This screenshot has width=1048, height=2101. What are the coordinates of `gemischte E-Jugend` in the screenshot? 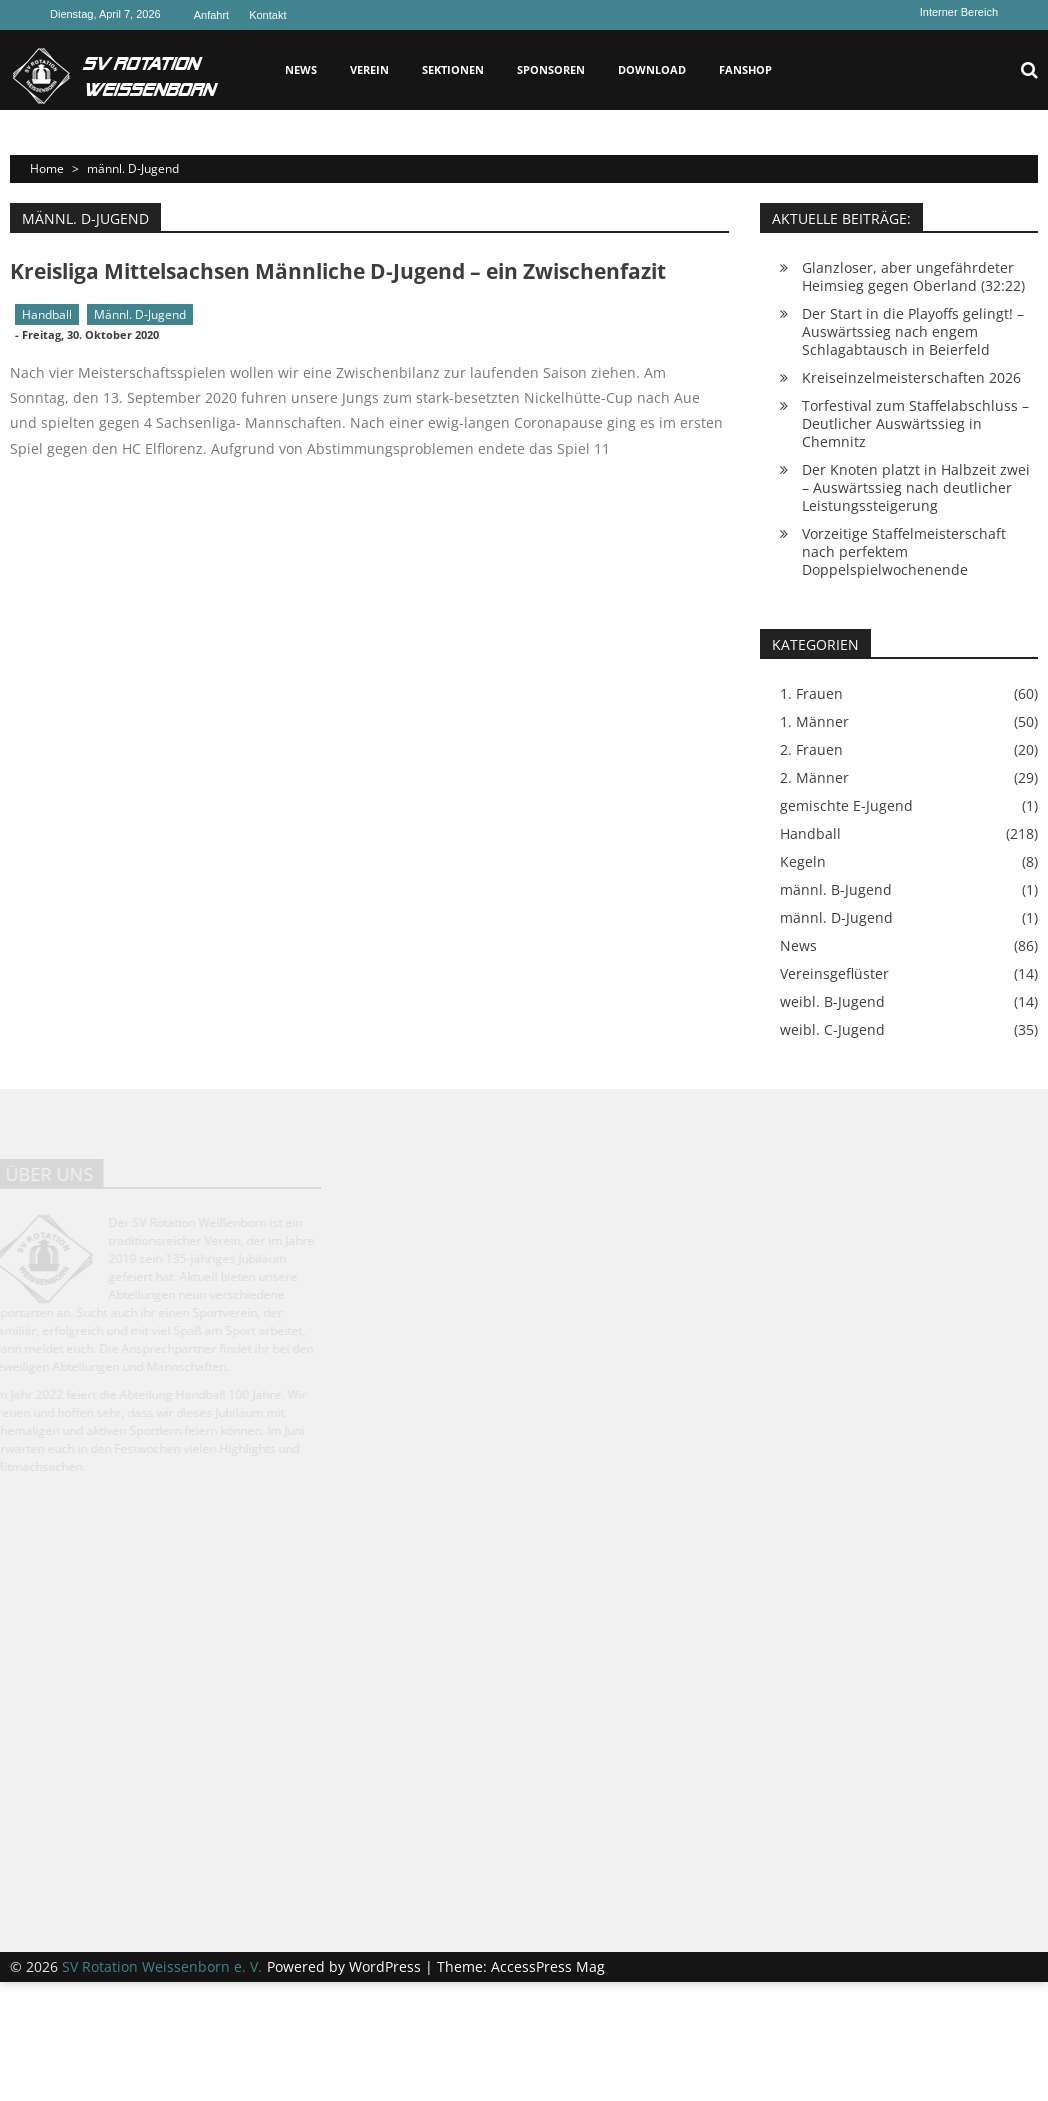 It's located at (846, 806).